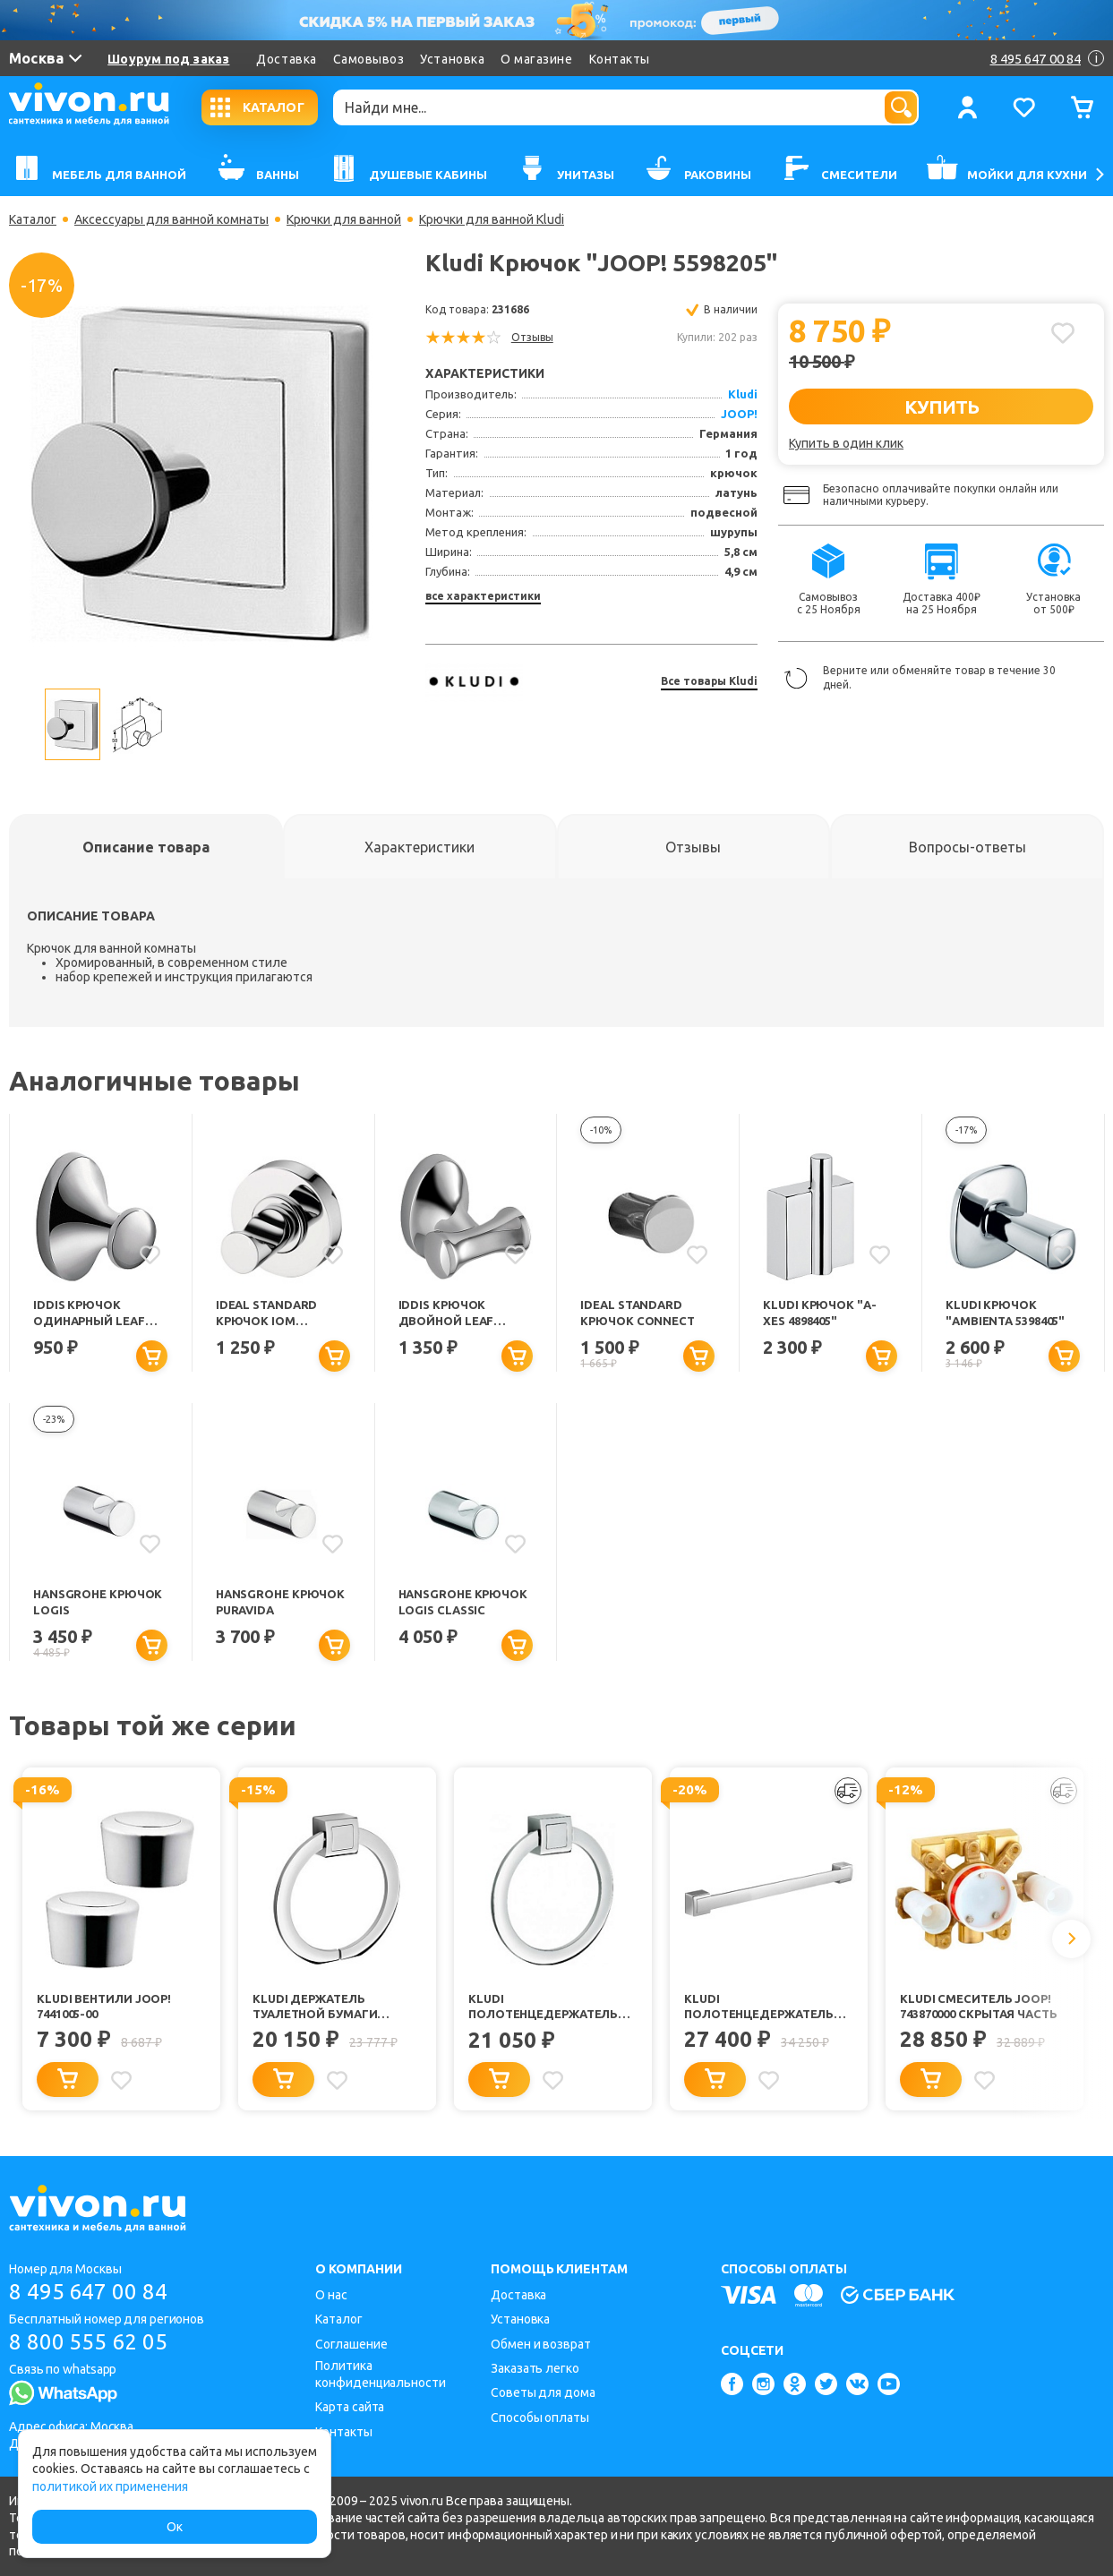  Describe the element at coordinates (1005, 1312) in the screenshot. I see `Kludi Крючок "Ambienta 5398405"` at that location.